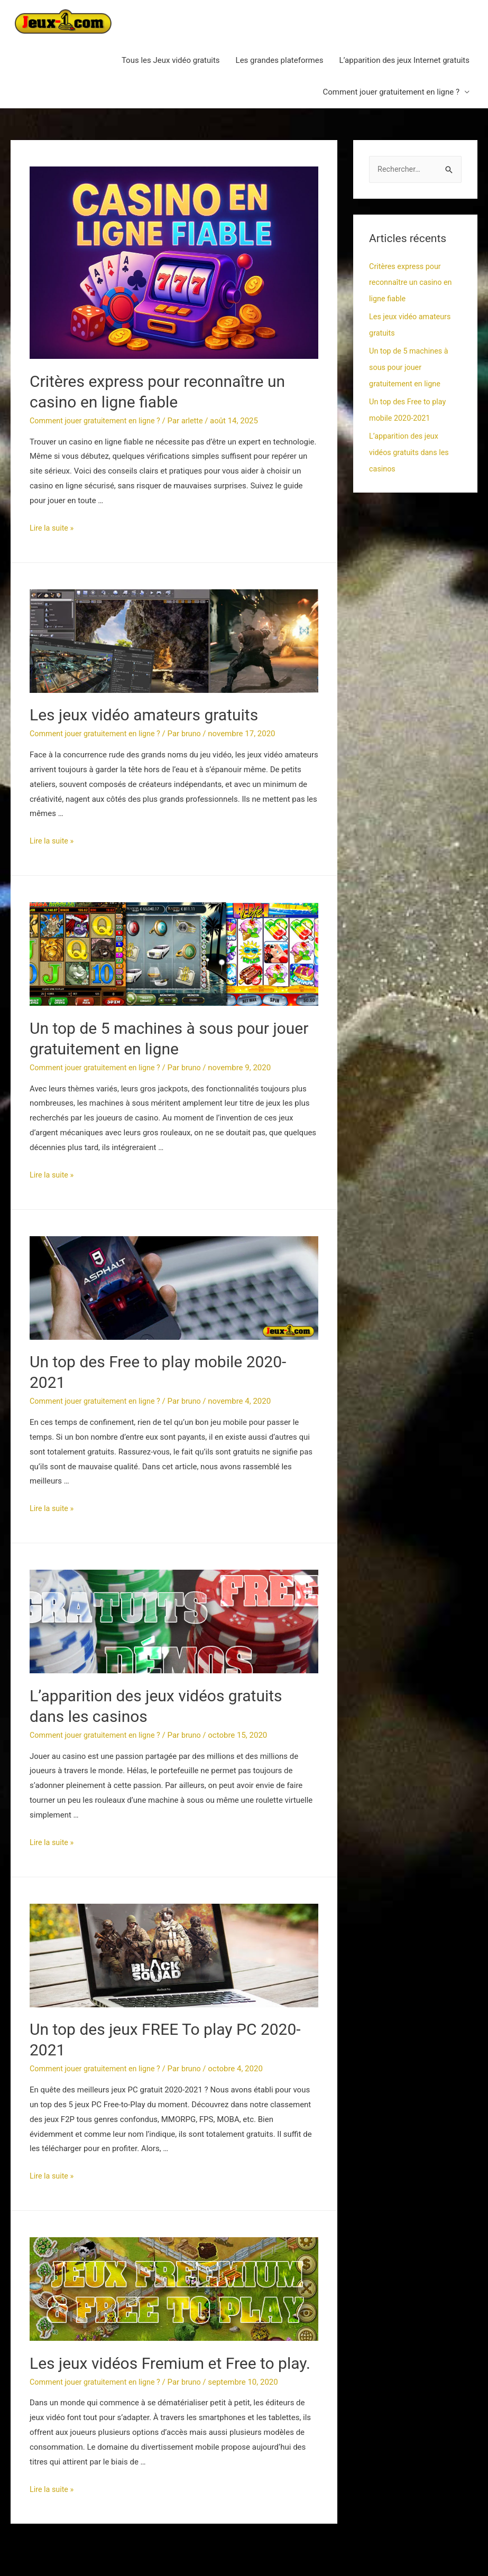  Describe the element at coordinates (410, 365) in the screenshot. I see `Un top de 5 machines à sous pour jouer gratuitement en ligne` at that location.